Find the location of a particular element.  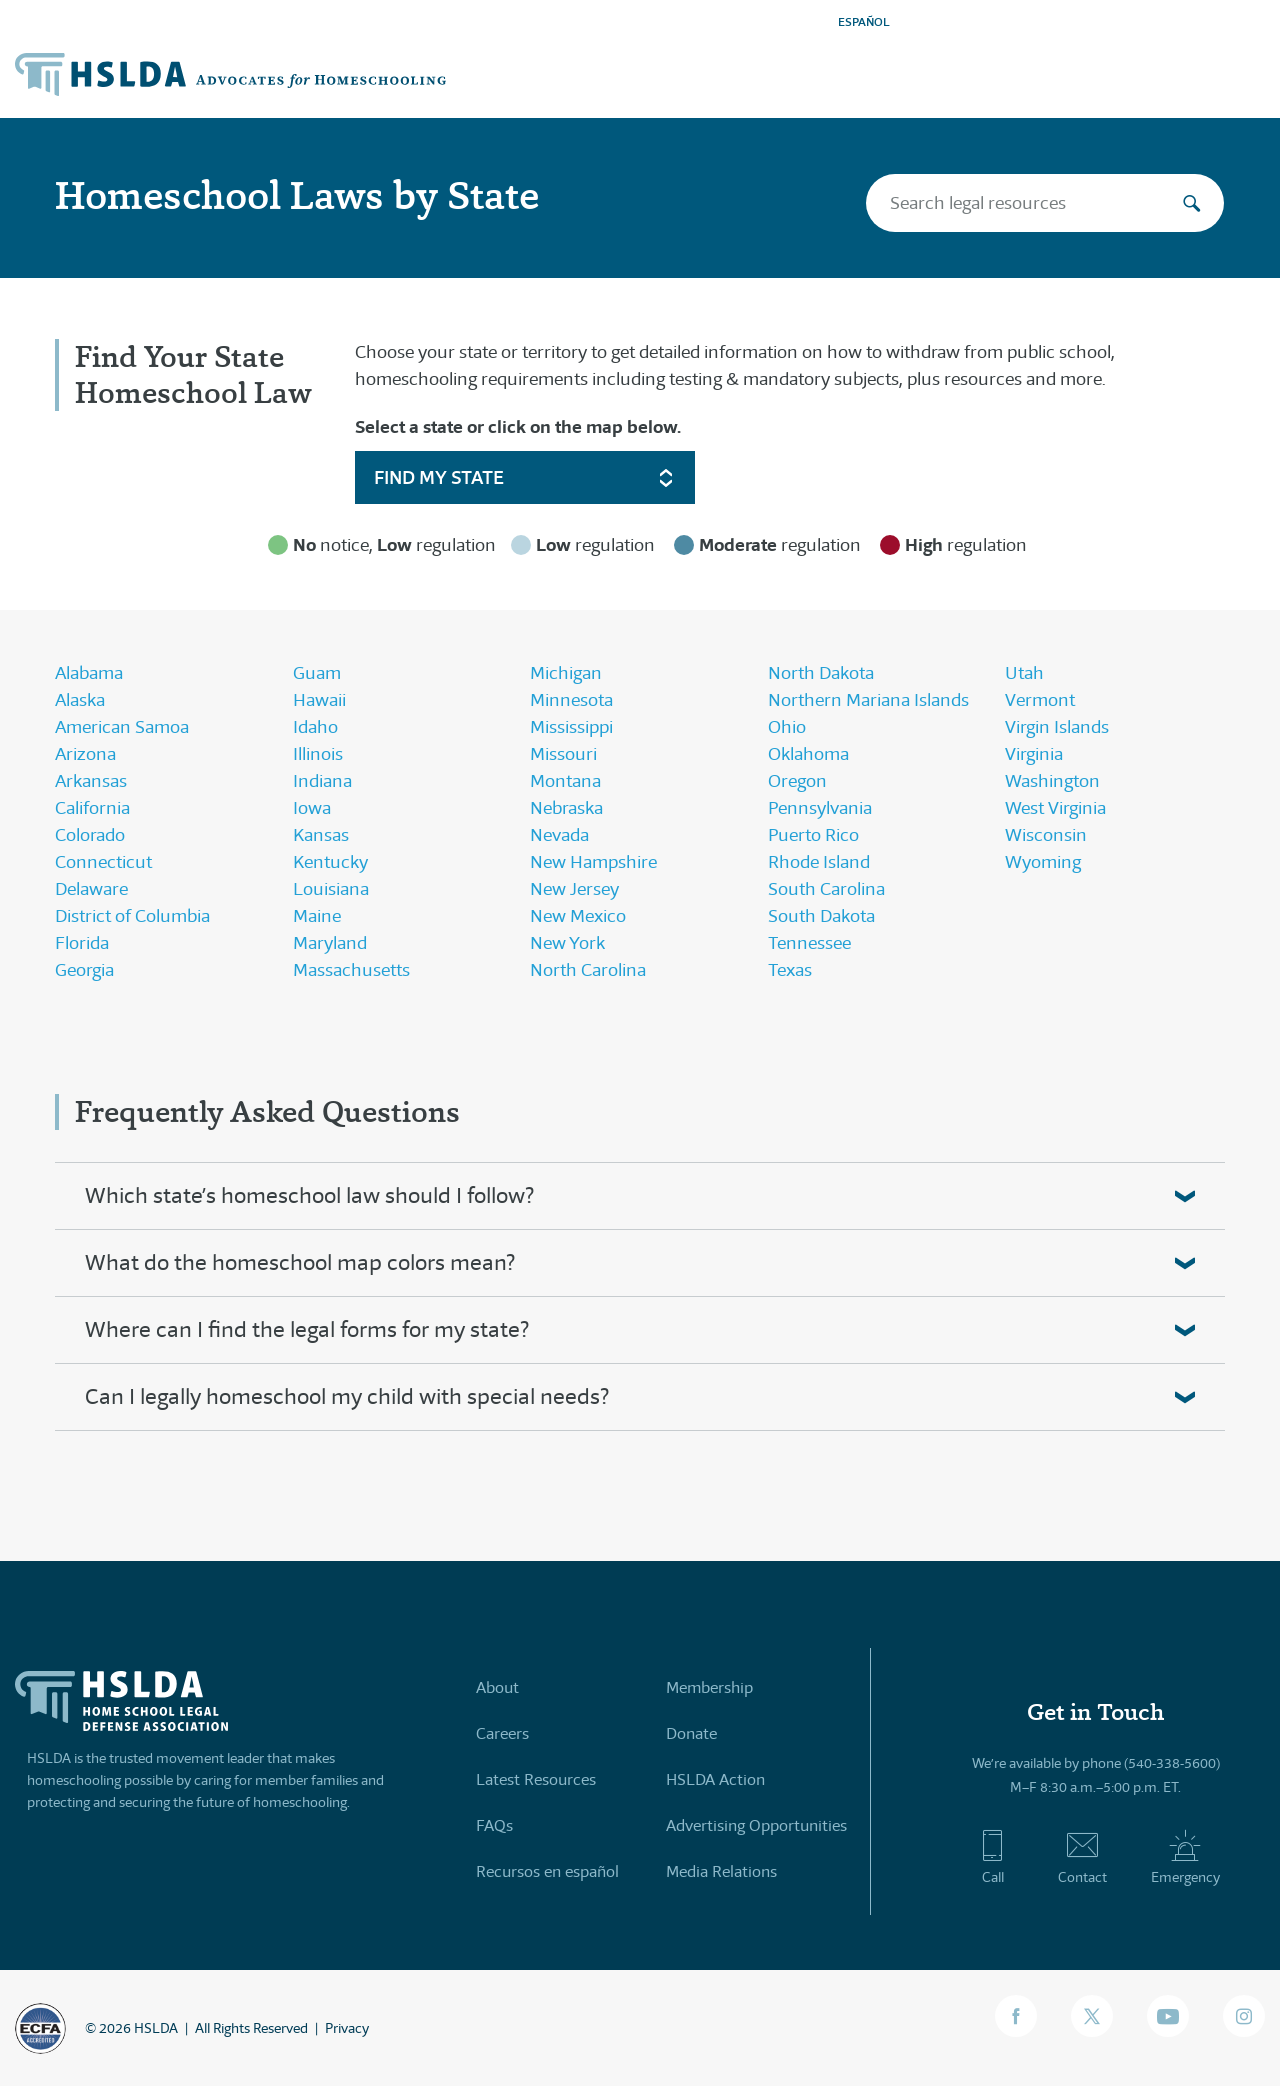

Indiana is located at coordinates (322, 781).